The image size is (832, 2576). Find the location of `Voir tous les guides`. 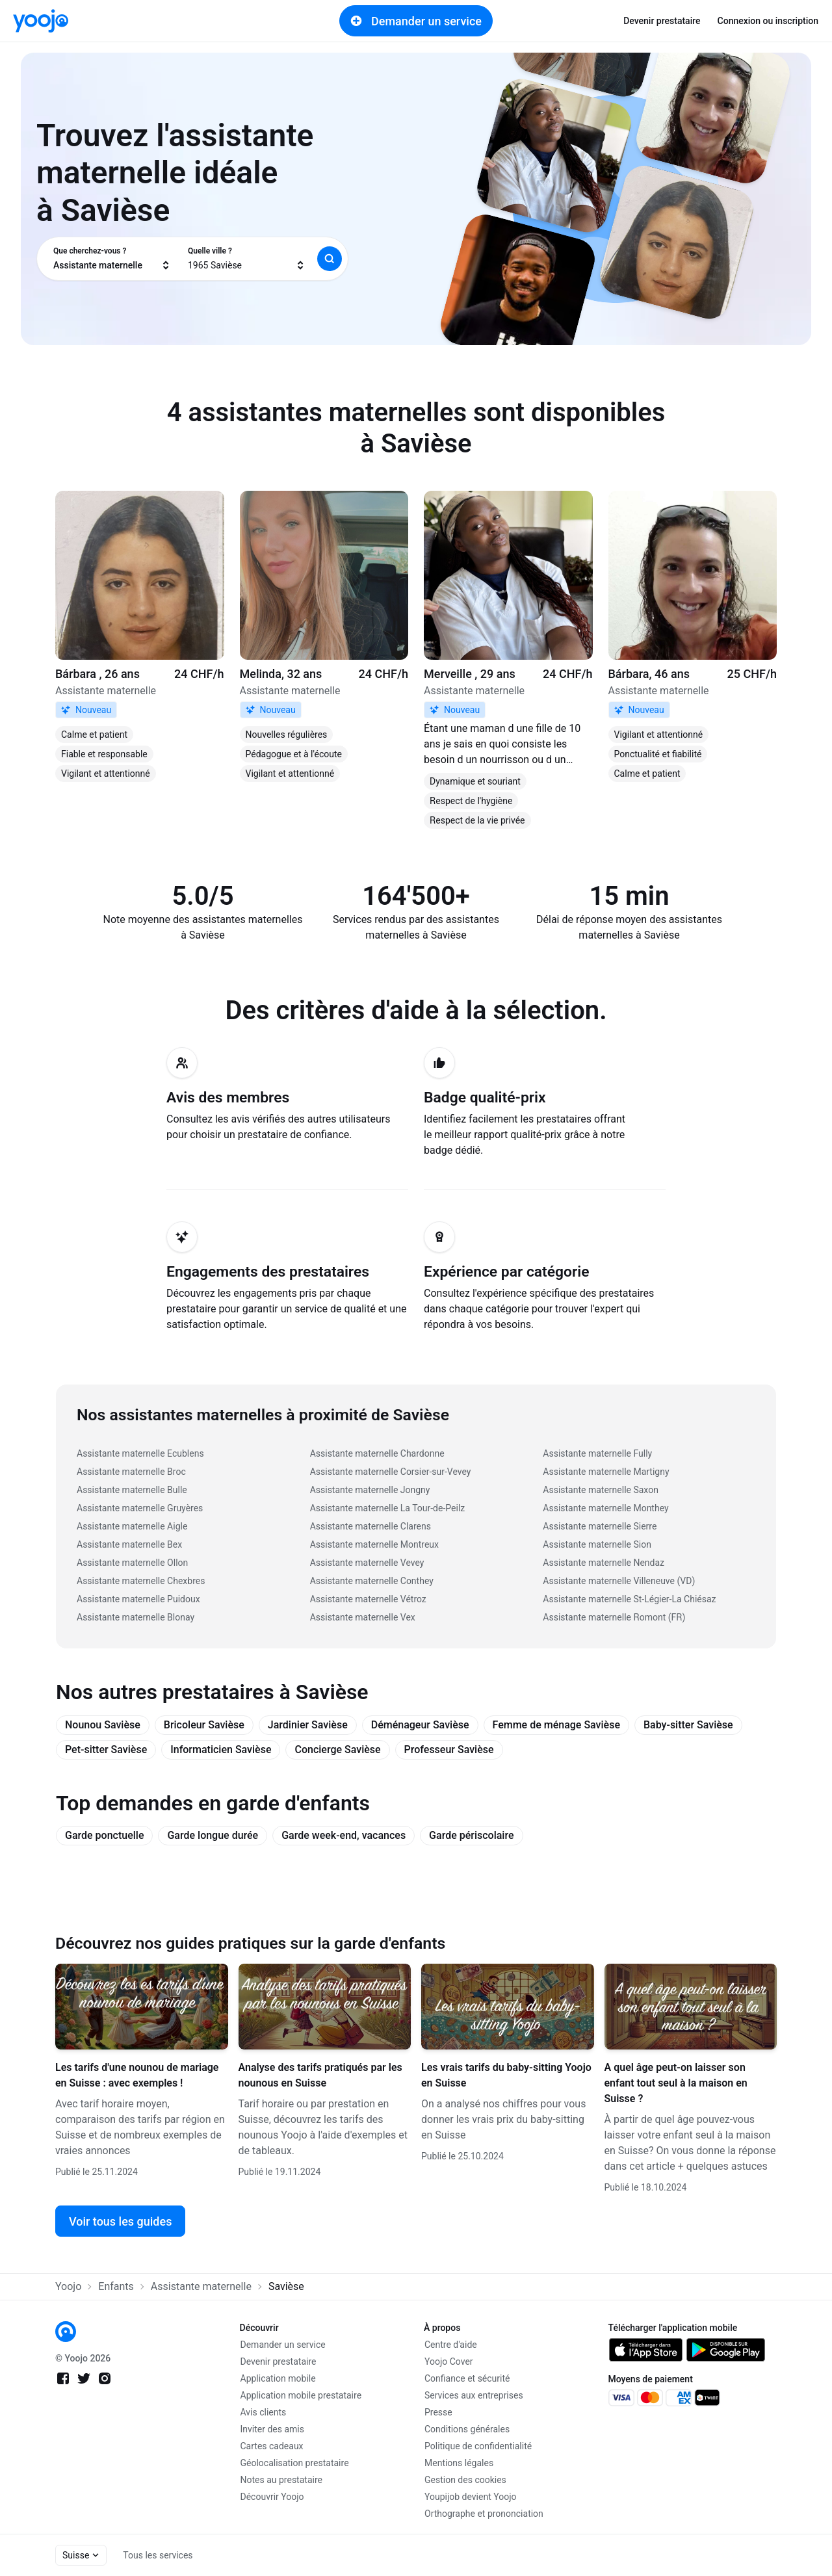

Voir tous les guides is located at coordinates (120, 2221).